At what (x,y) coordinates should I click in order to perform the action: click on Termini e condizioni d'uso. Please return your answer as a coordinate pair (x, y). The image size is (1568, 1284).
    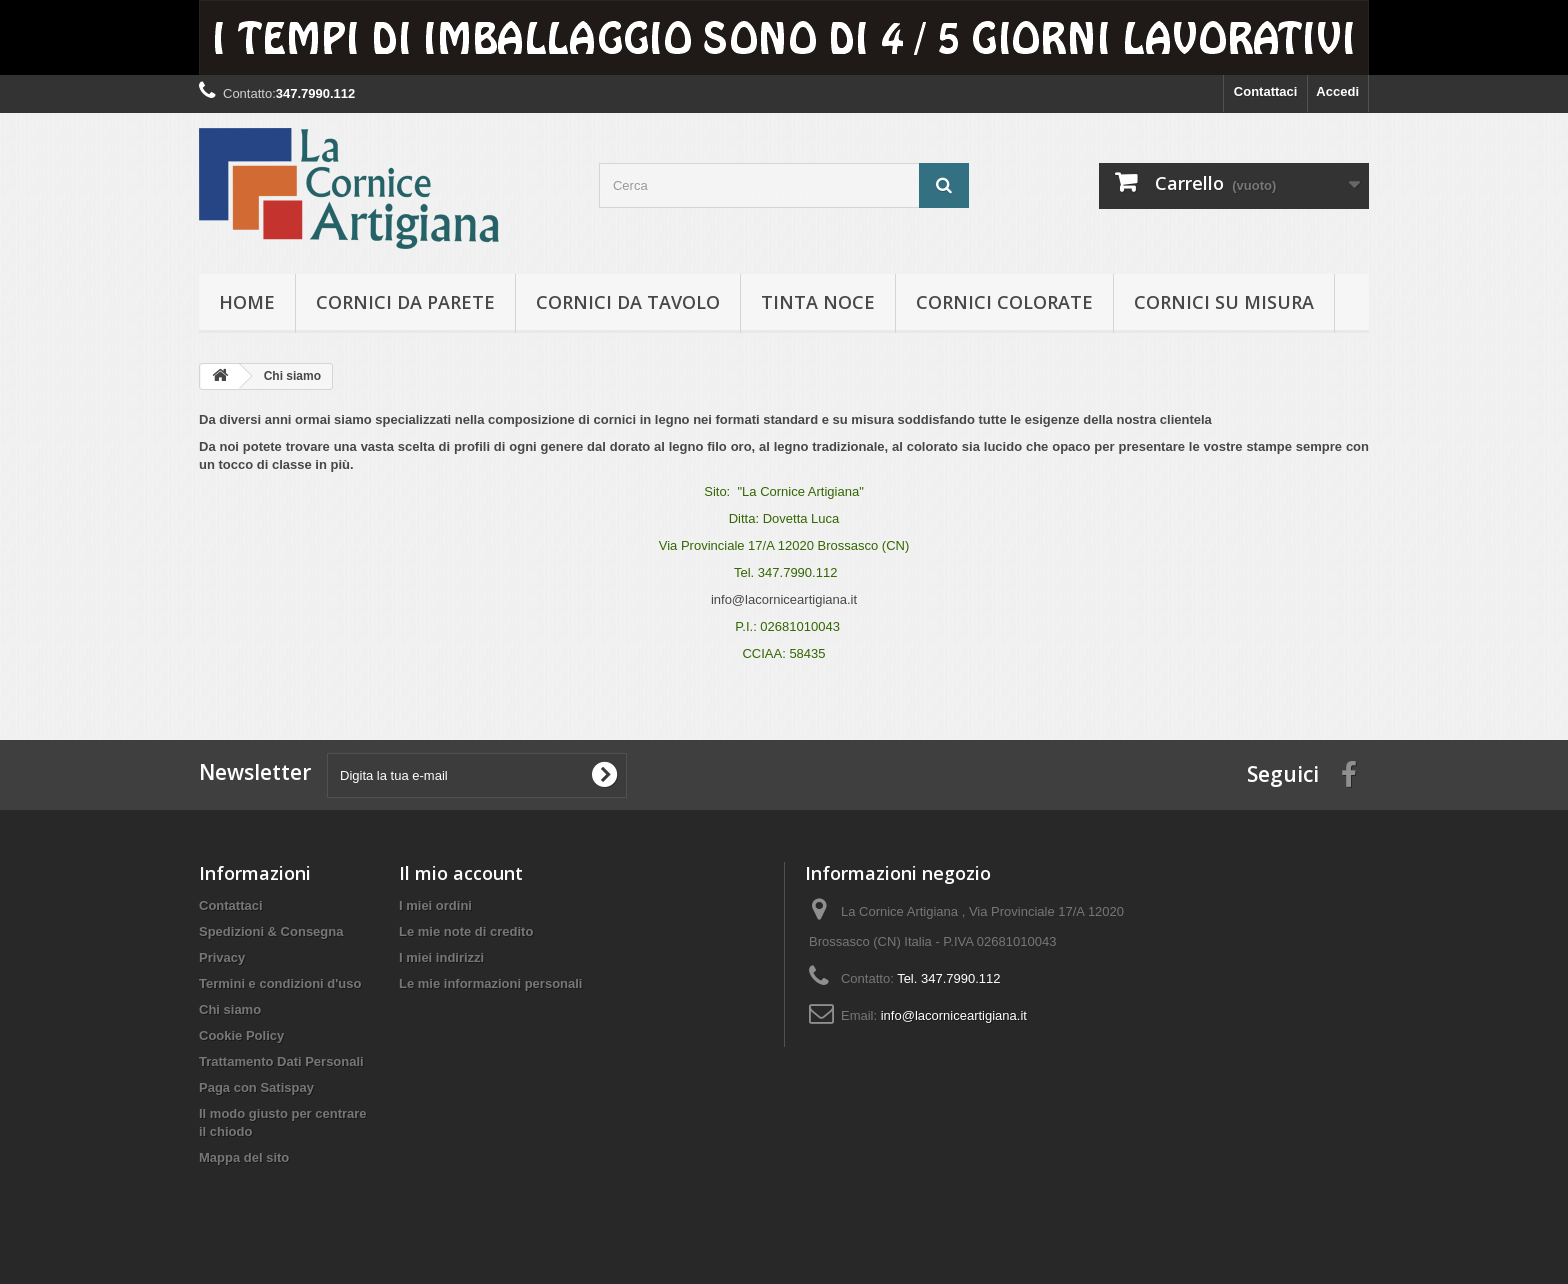
    Looking at the image, I should click on (280, 983).